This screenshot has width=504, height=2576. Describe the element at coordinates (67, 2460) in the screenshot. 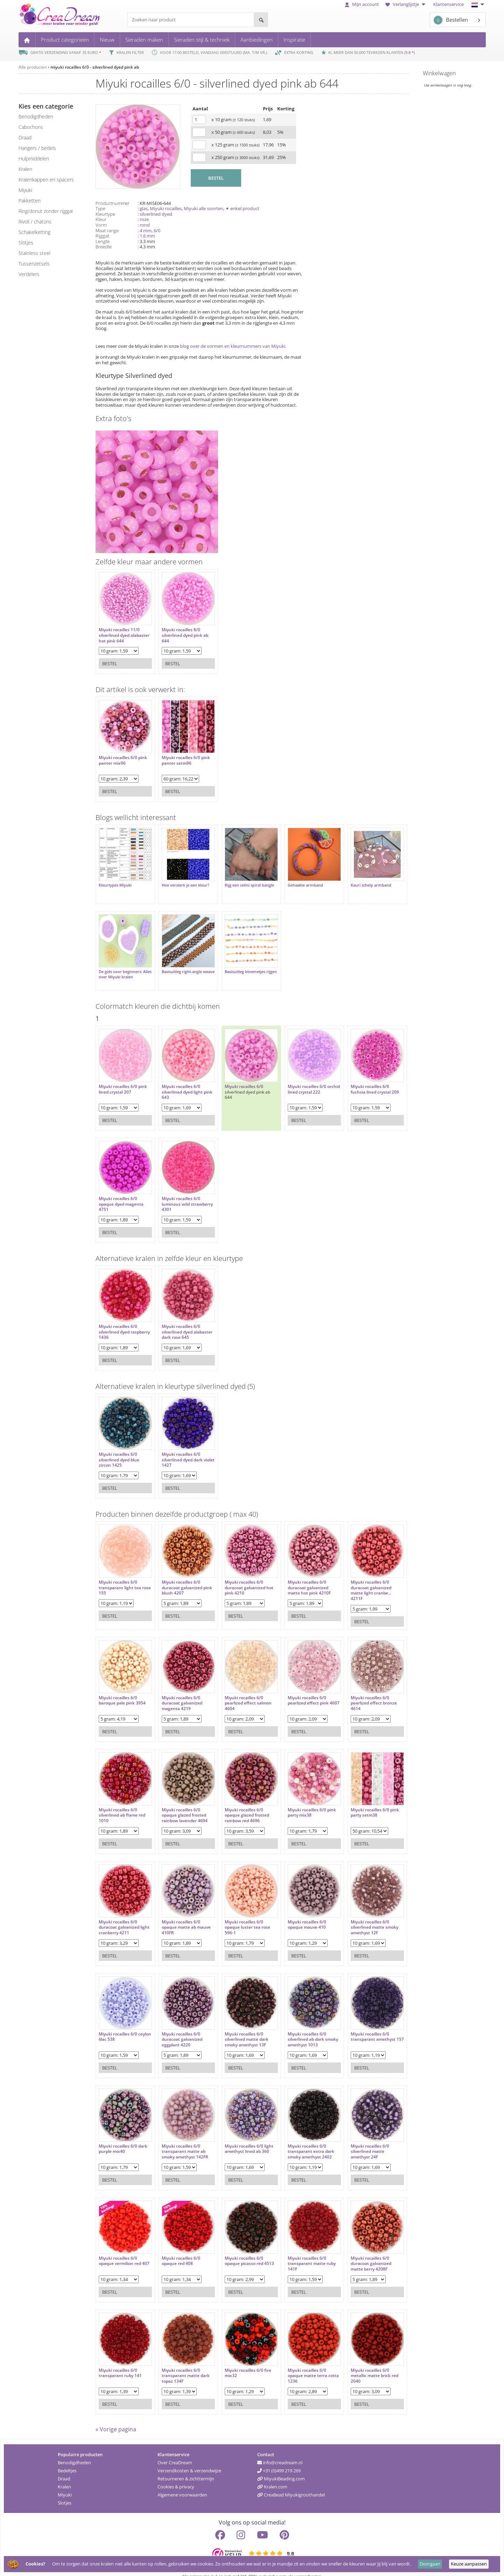

I see `Bedeltjes` at that location.